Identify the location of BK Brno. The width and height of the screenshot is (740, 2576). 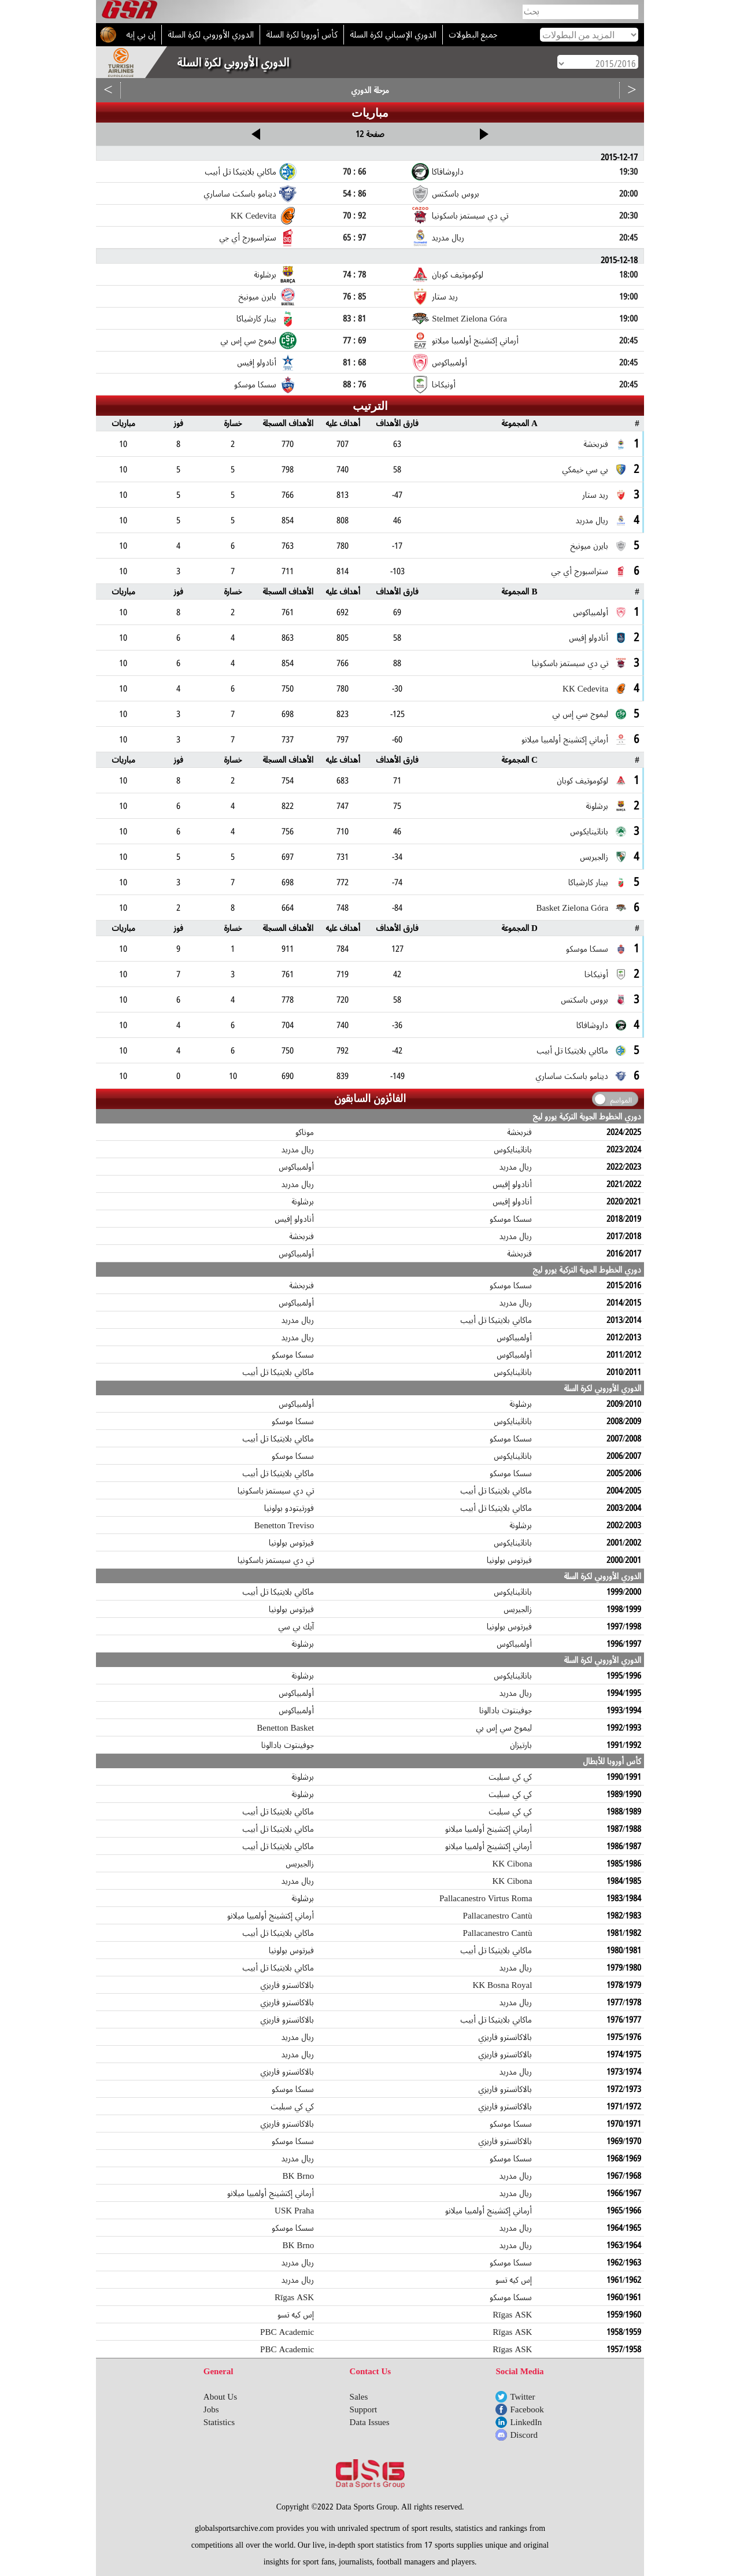
(298, 2176).